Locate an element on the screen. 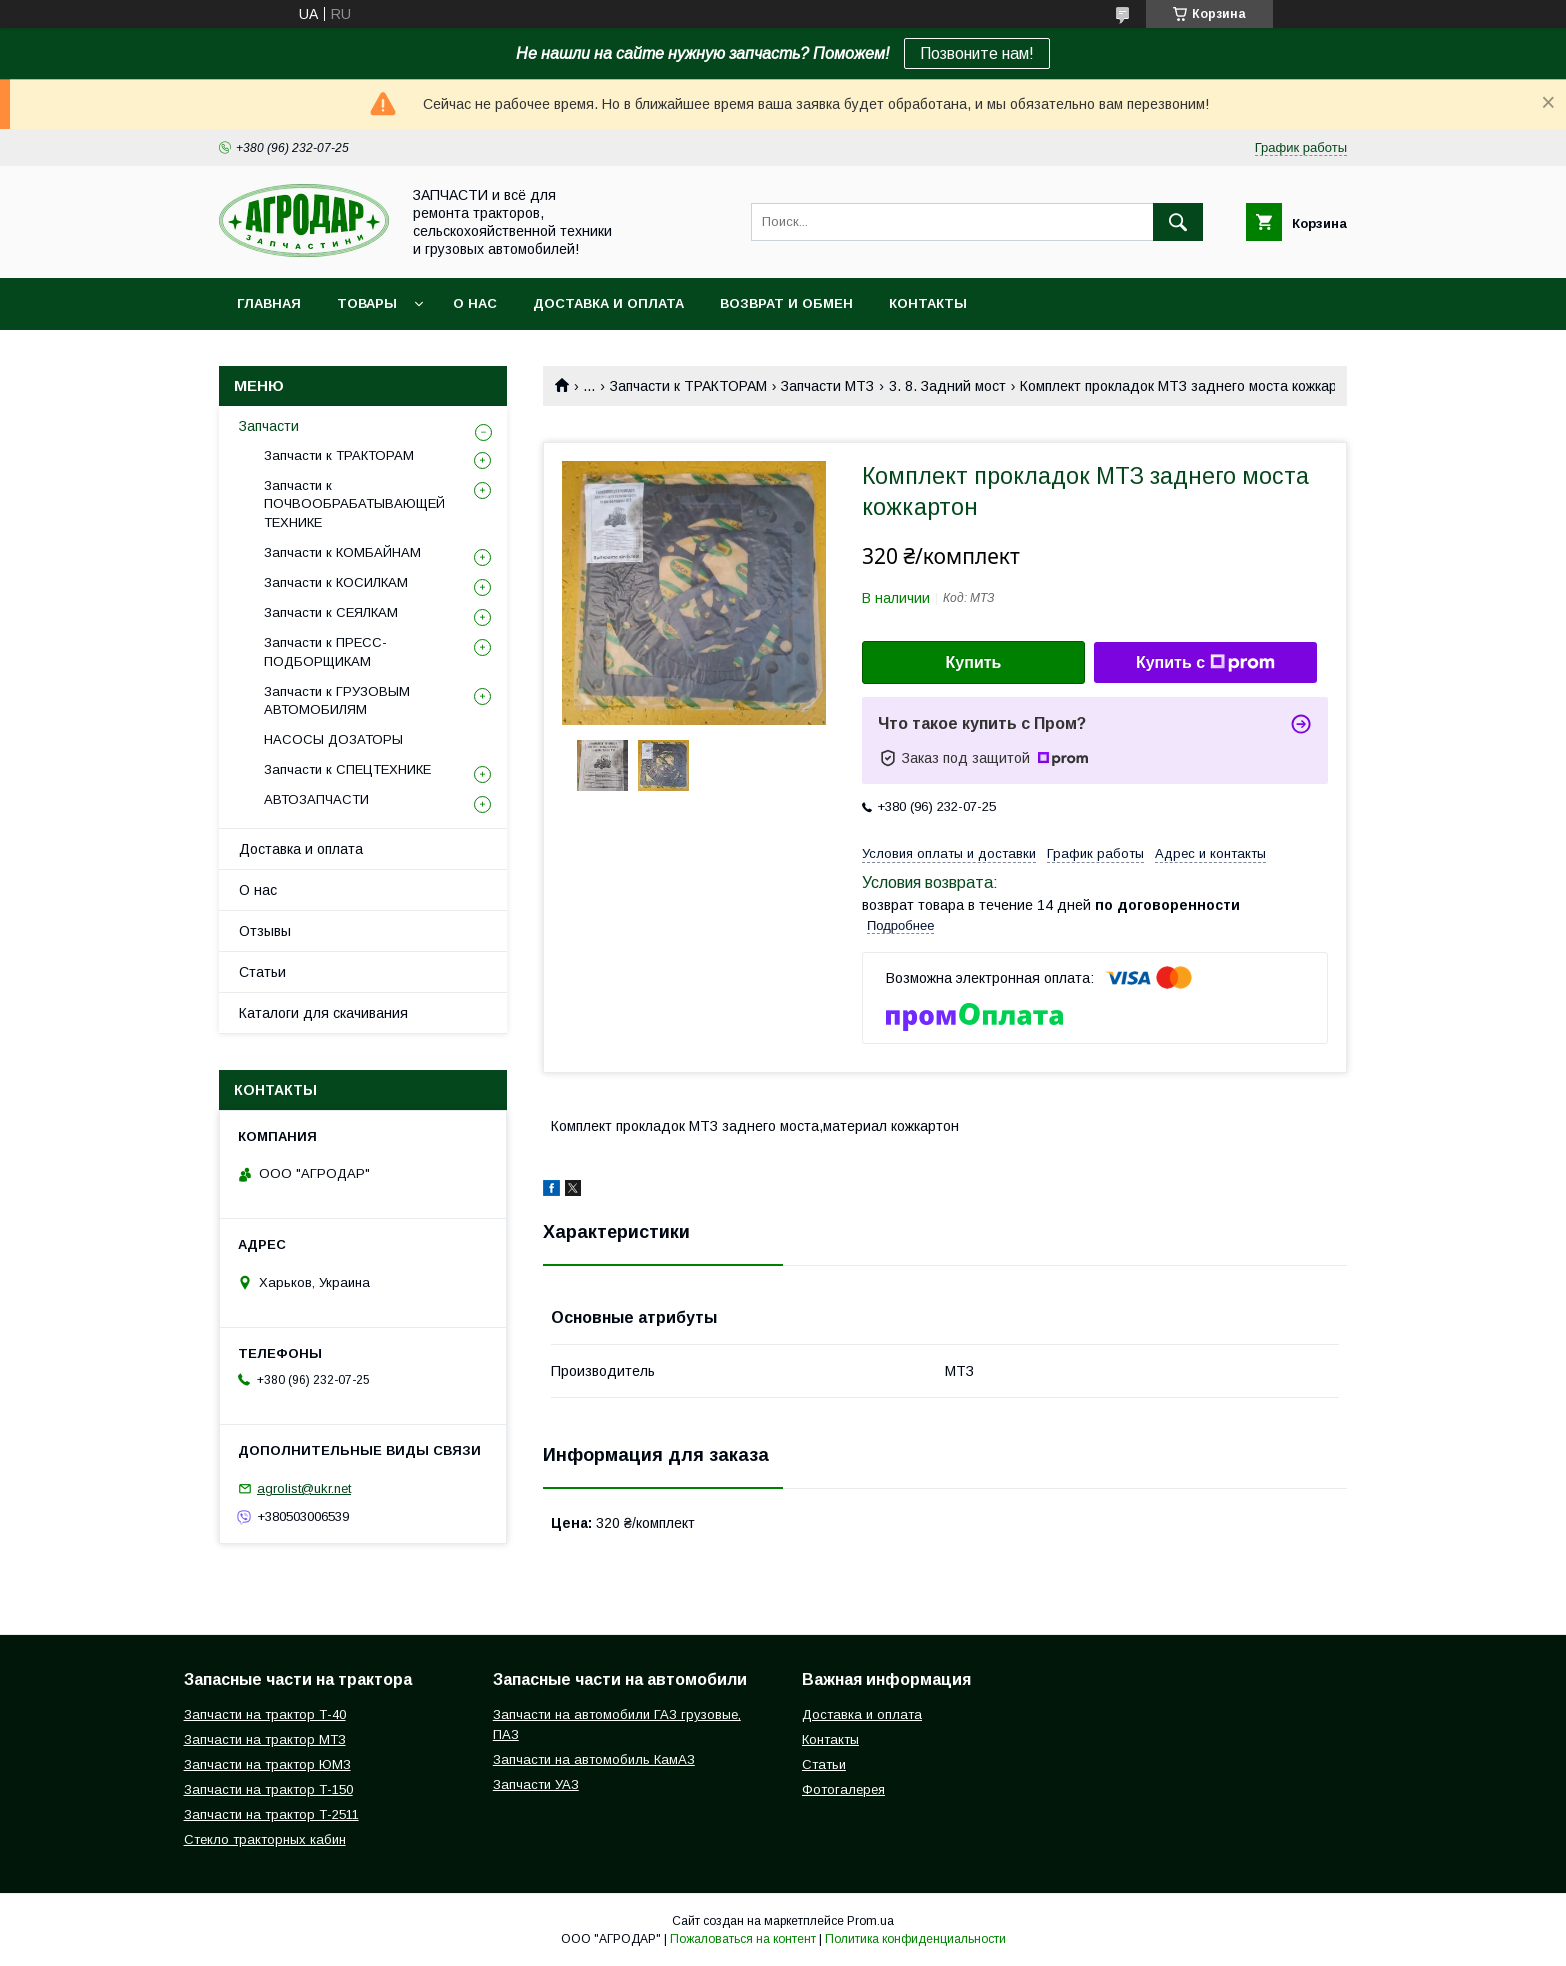 Image resolution: width=1566 pixels, height=1966 pixels. Каталоги для скачивания is located at coordinates (323, 1013).